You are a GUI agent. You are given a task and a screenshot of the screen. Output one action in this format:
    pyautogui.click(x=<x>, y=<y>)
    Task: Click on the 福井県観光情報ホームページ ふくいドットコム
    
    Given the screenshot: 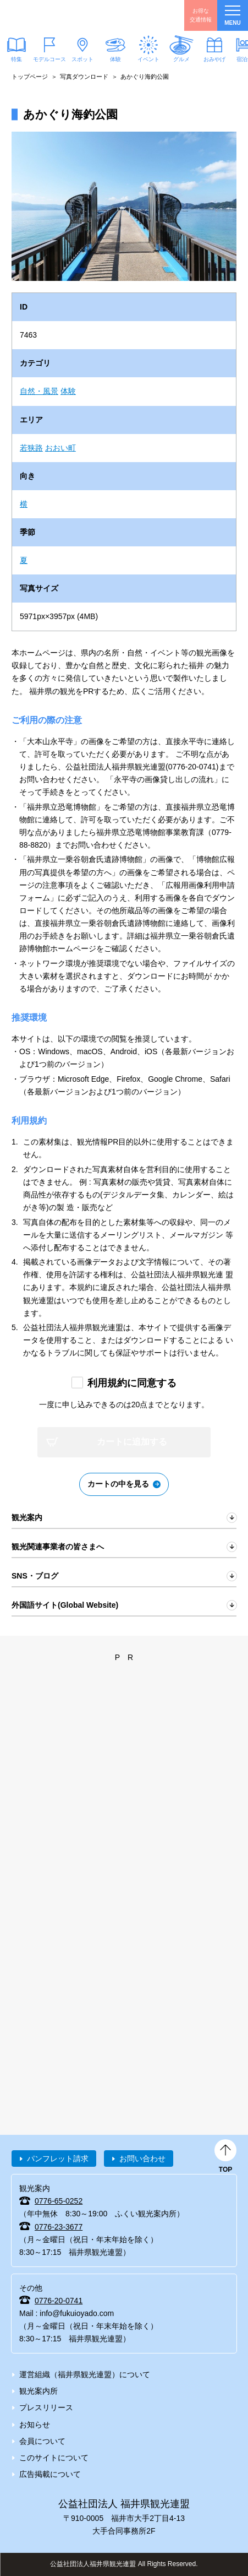 What is the action you would take?
    pyautogui.click(x=60, y=15)
    